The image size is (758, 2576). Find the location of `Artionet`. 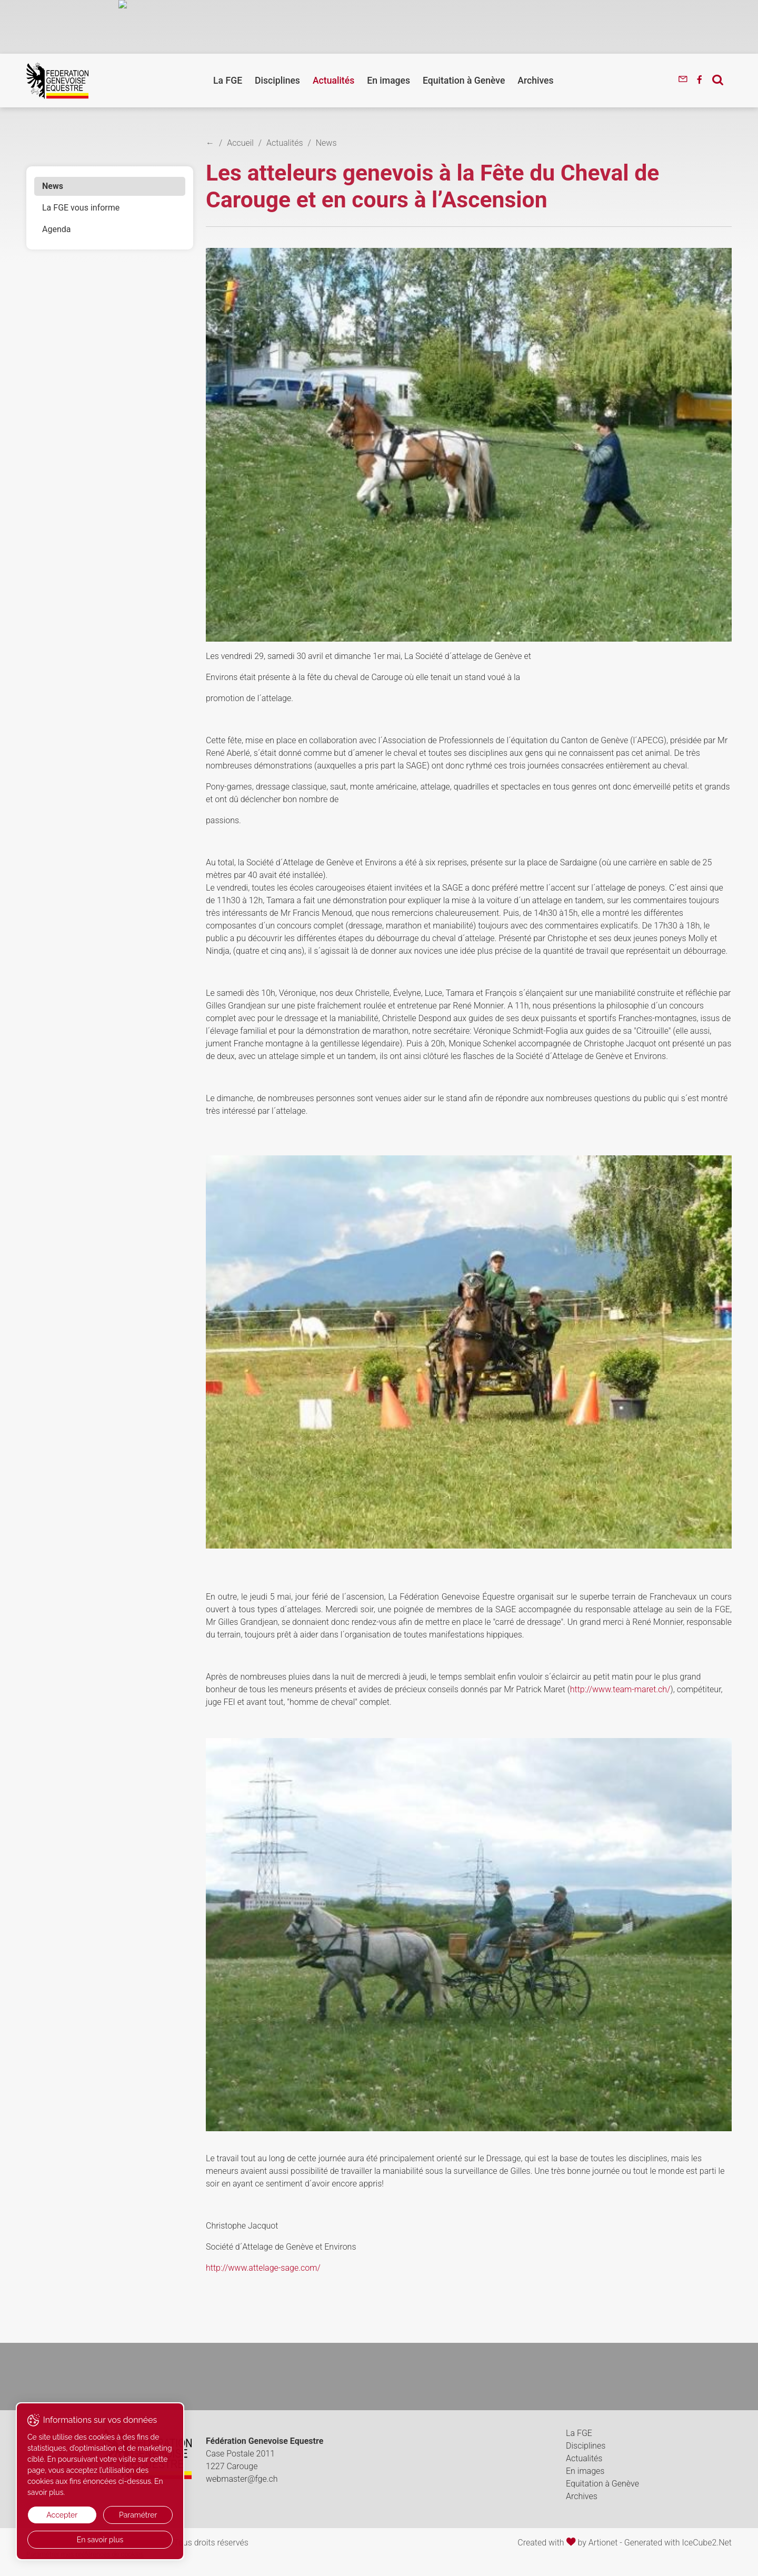

Artionet is located at coordinates (603, 2543).